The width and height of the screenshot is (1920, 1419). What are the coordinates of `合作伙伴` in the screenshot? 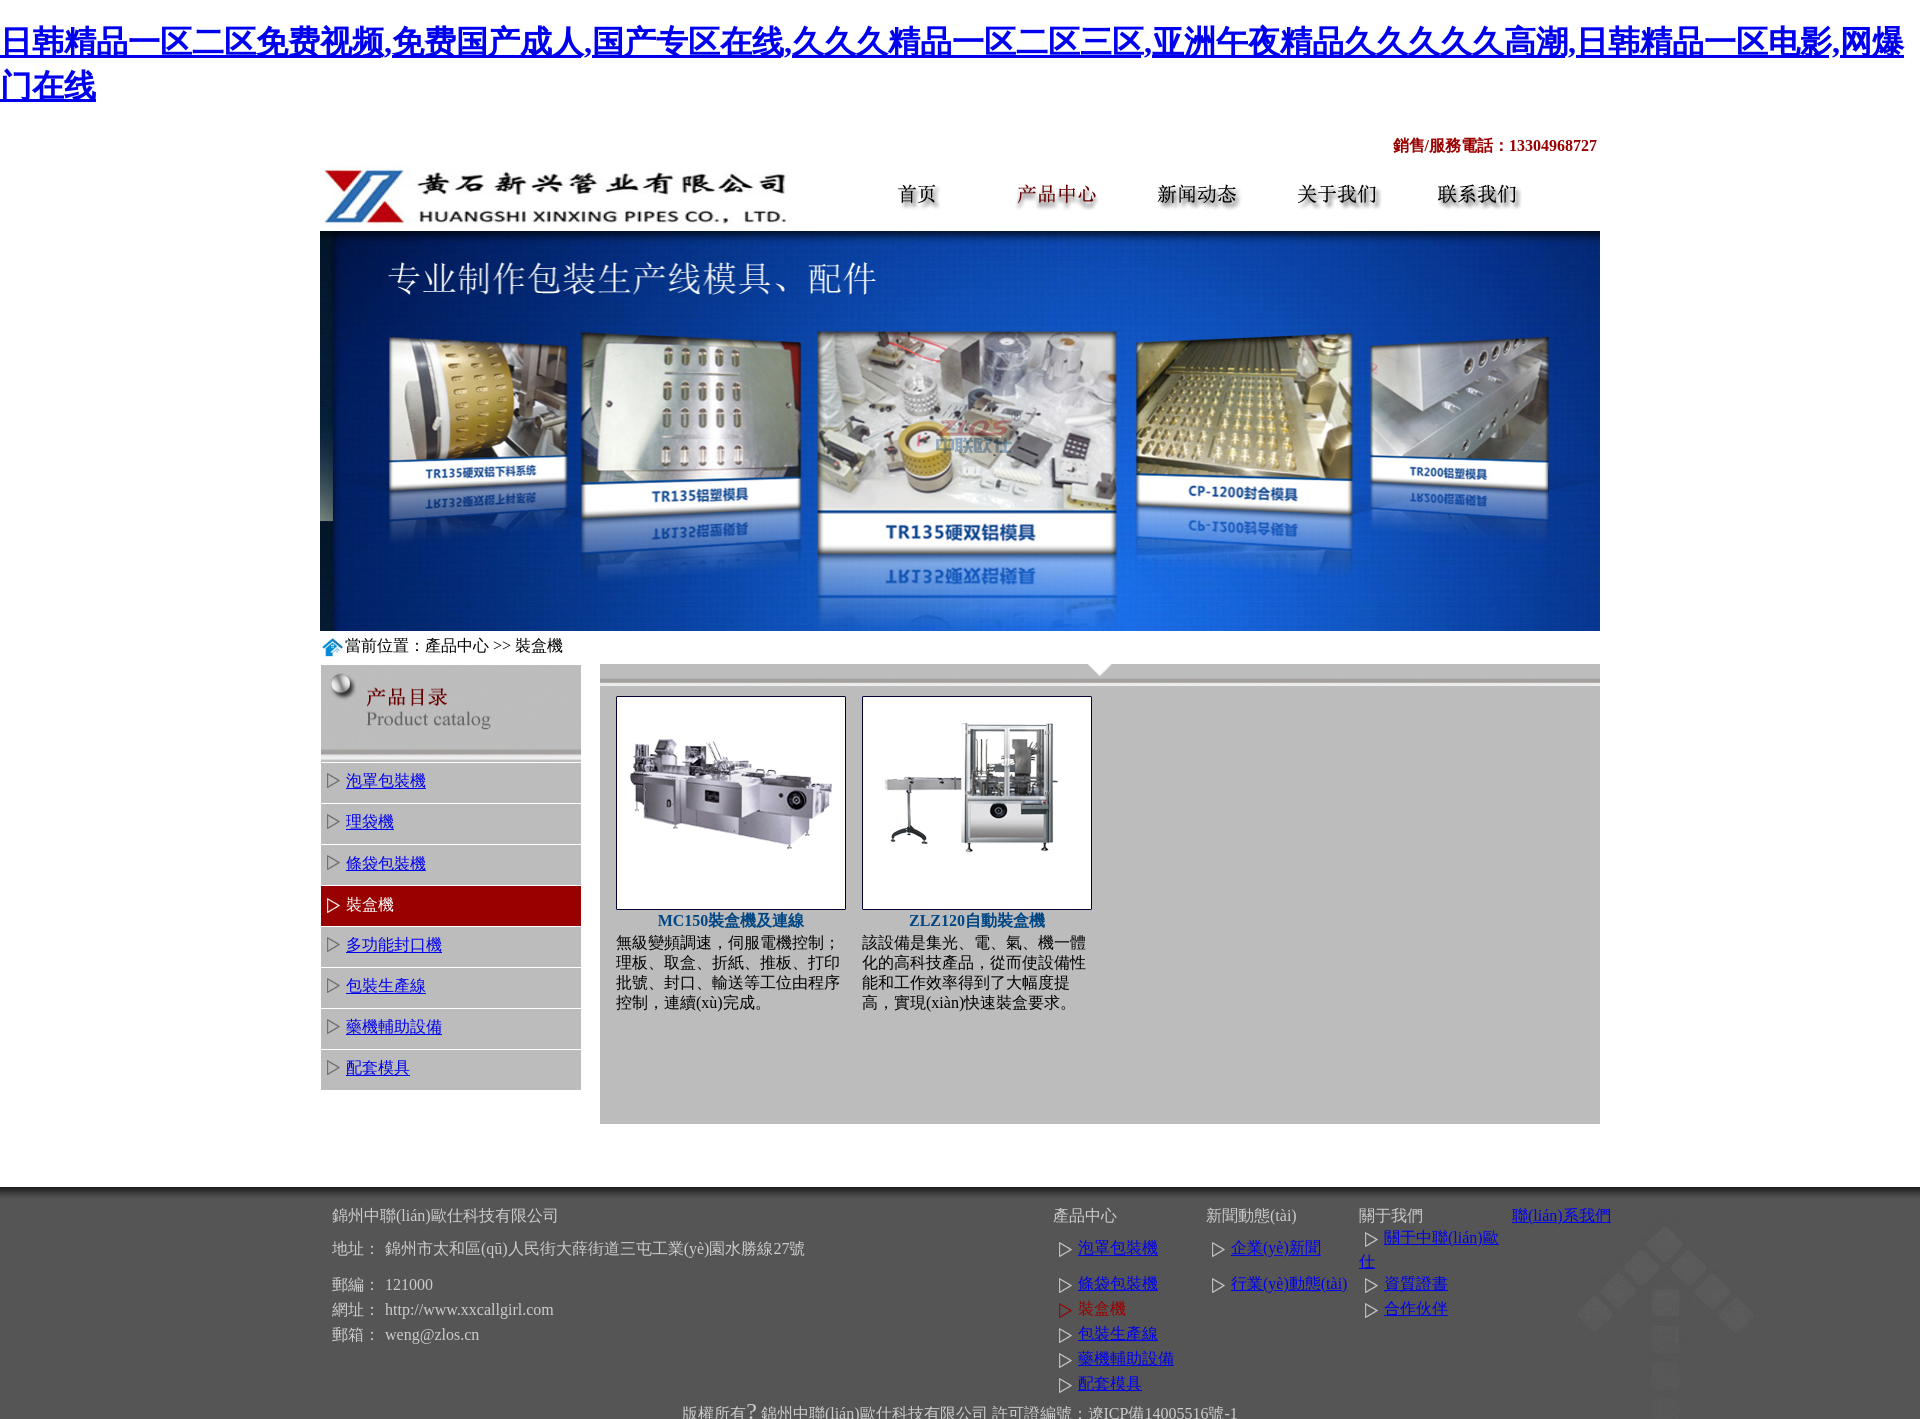 It's located at (1416, 1308).